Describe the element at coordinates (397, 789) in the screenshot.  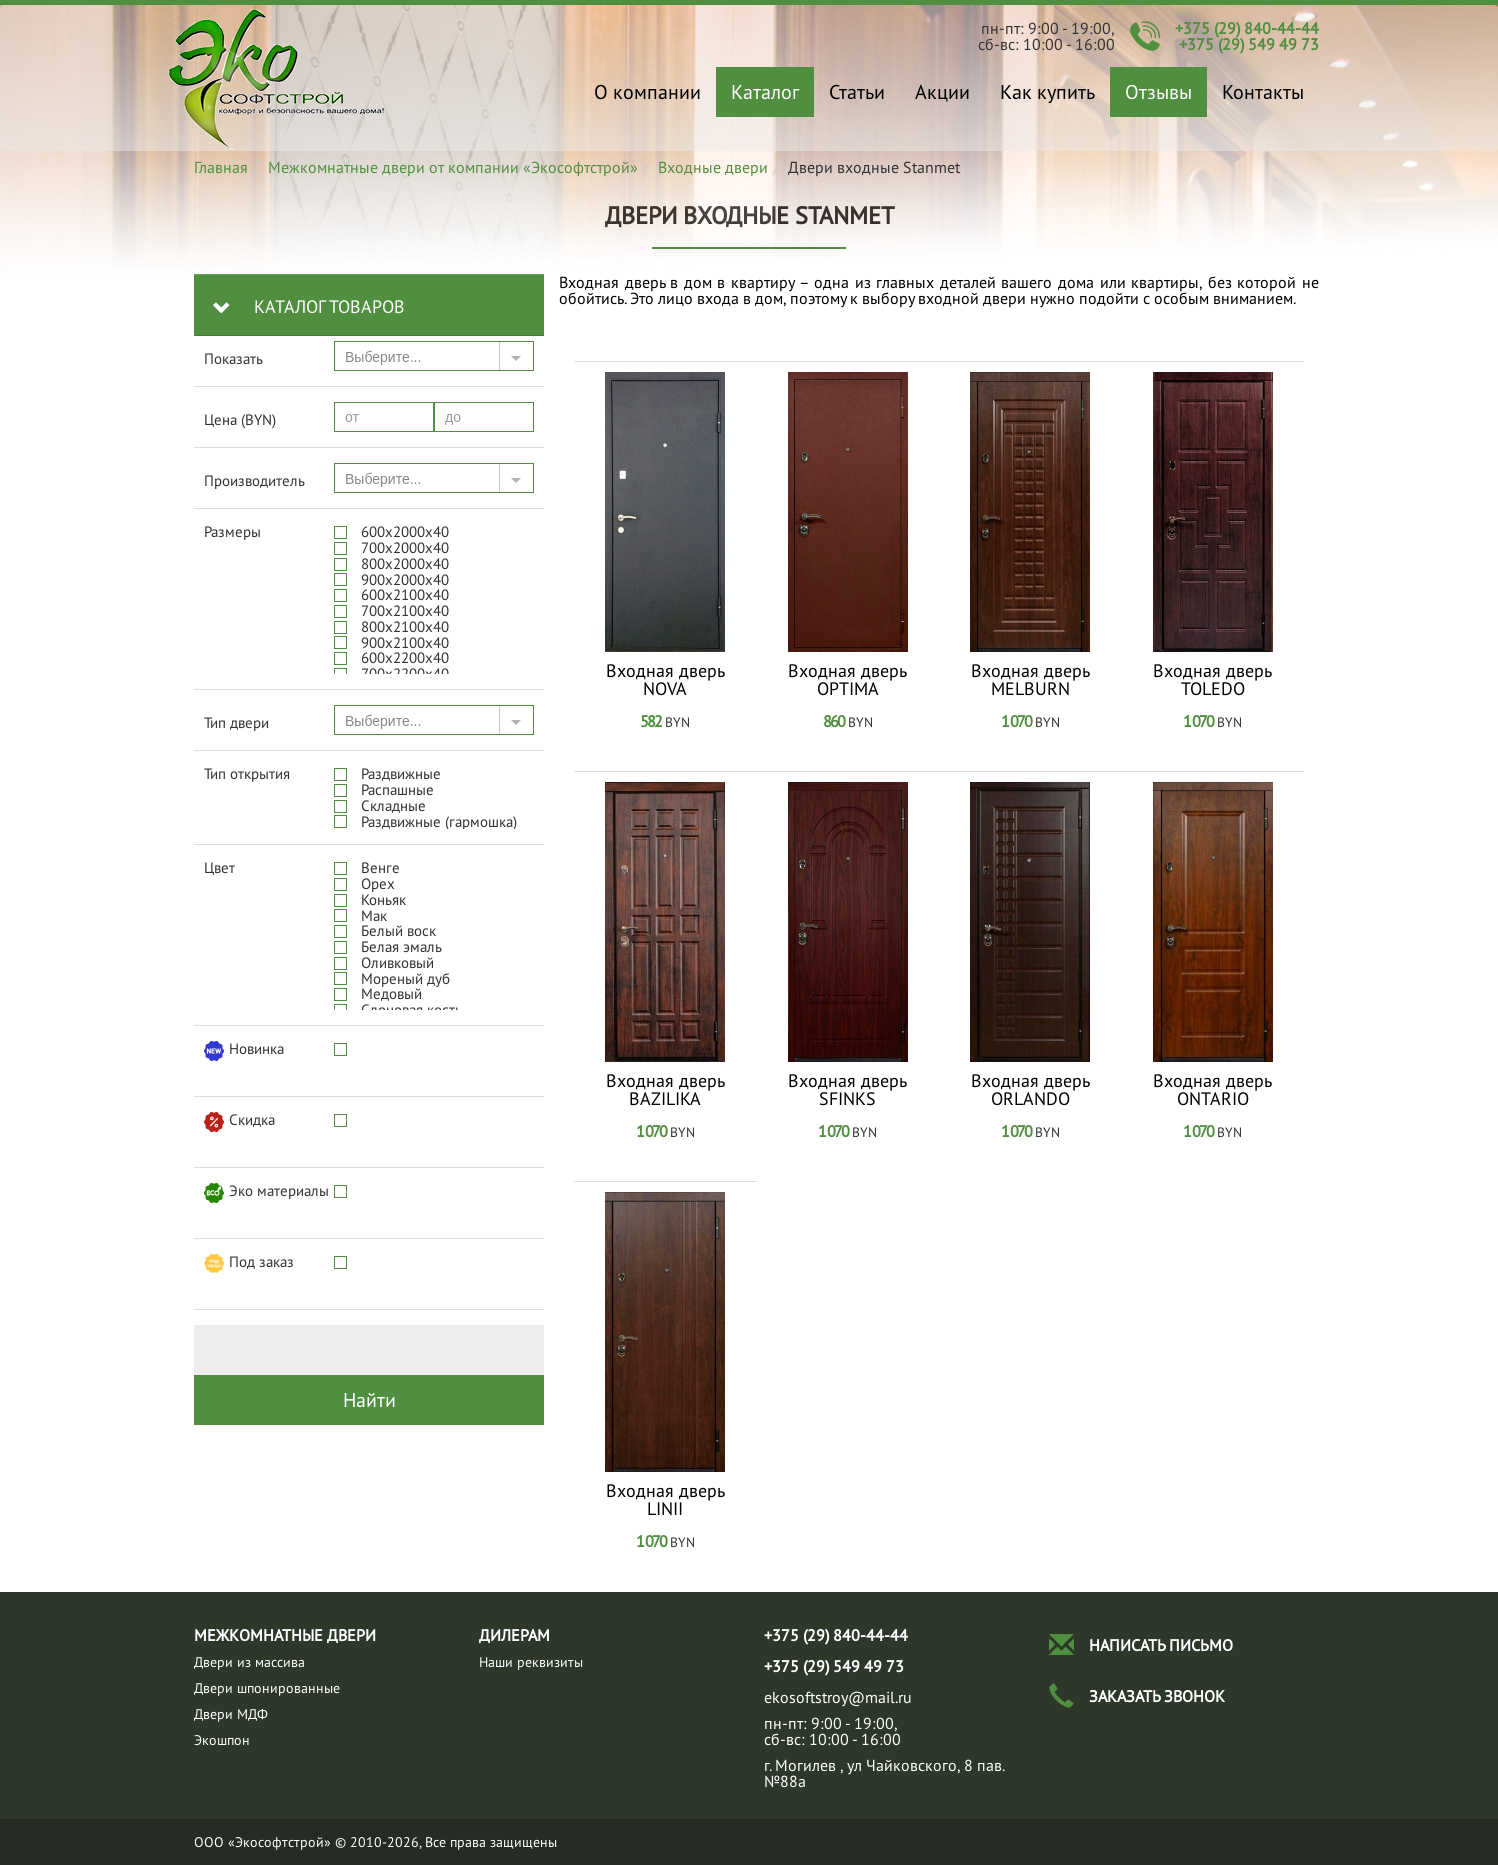
I see `Распашные` at that location.